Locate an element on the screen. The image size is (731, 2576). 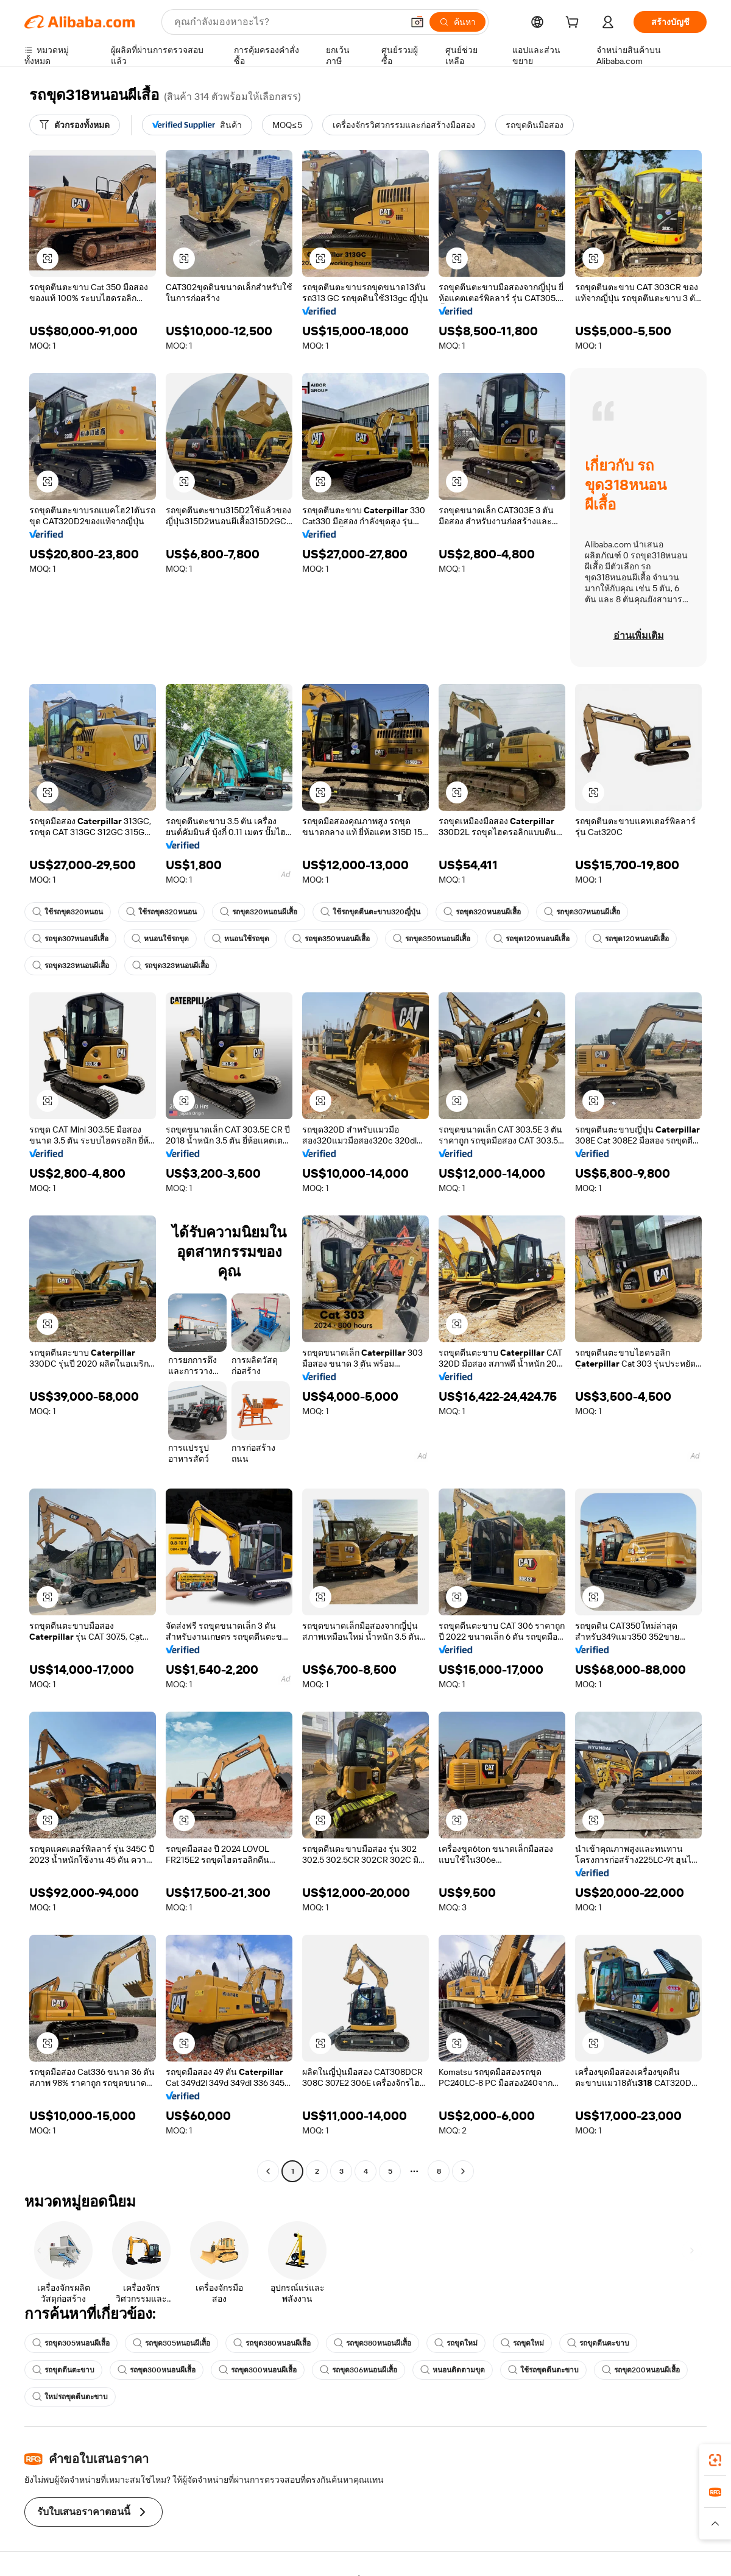
[Go to next page] is located at coordinates (463, 2171).